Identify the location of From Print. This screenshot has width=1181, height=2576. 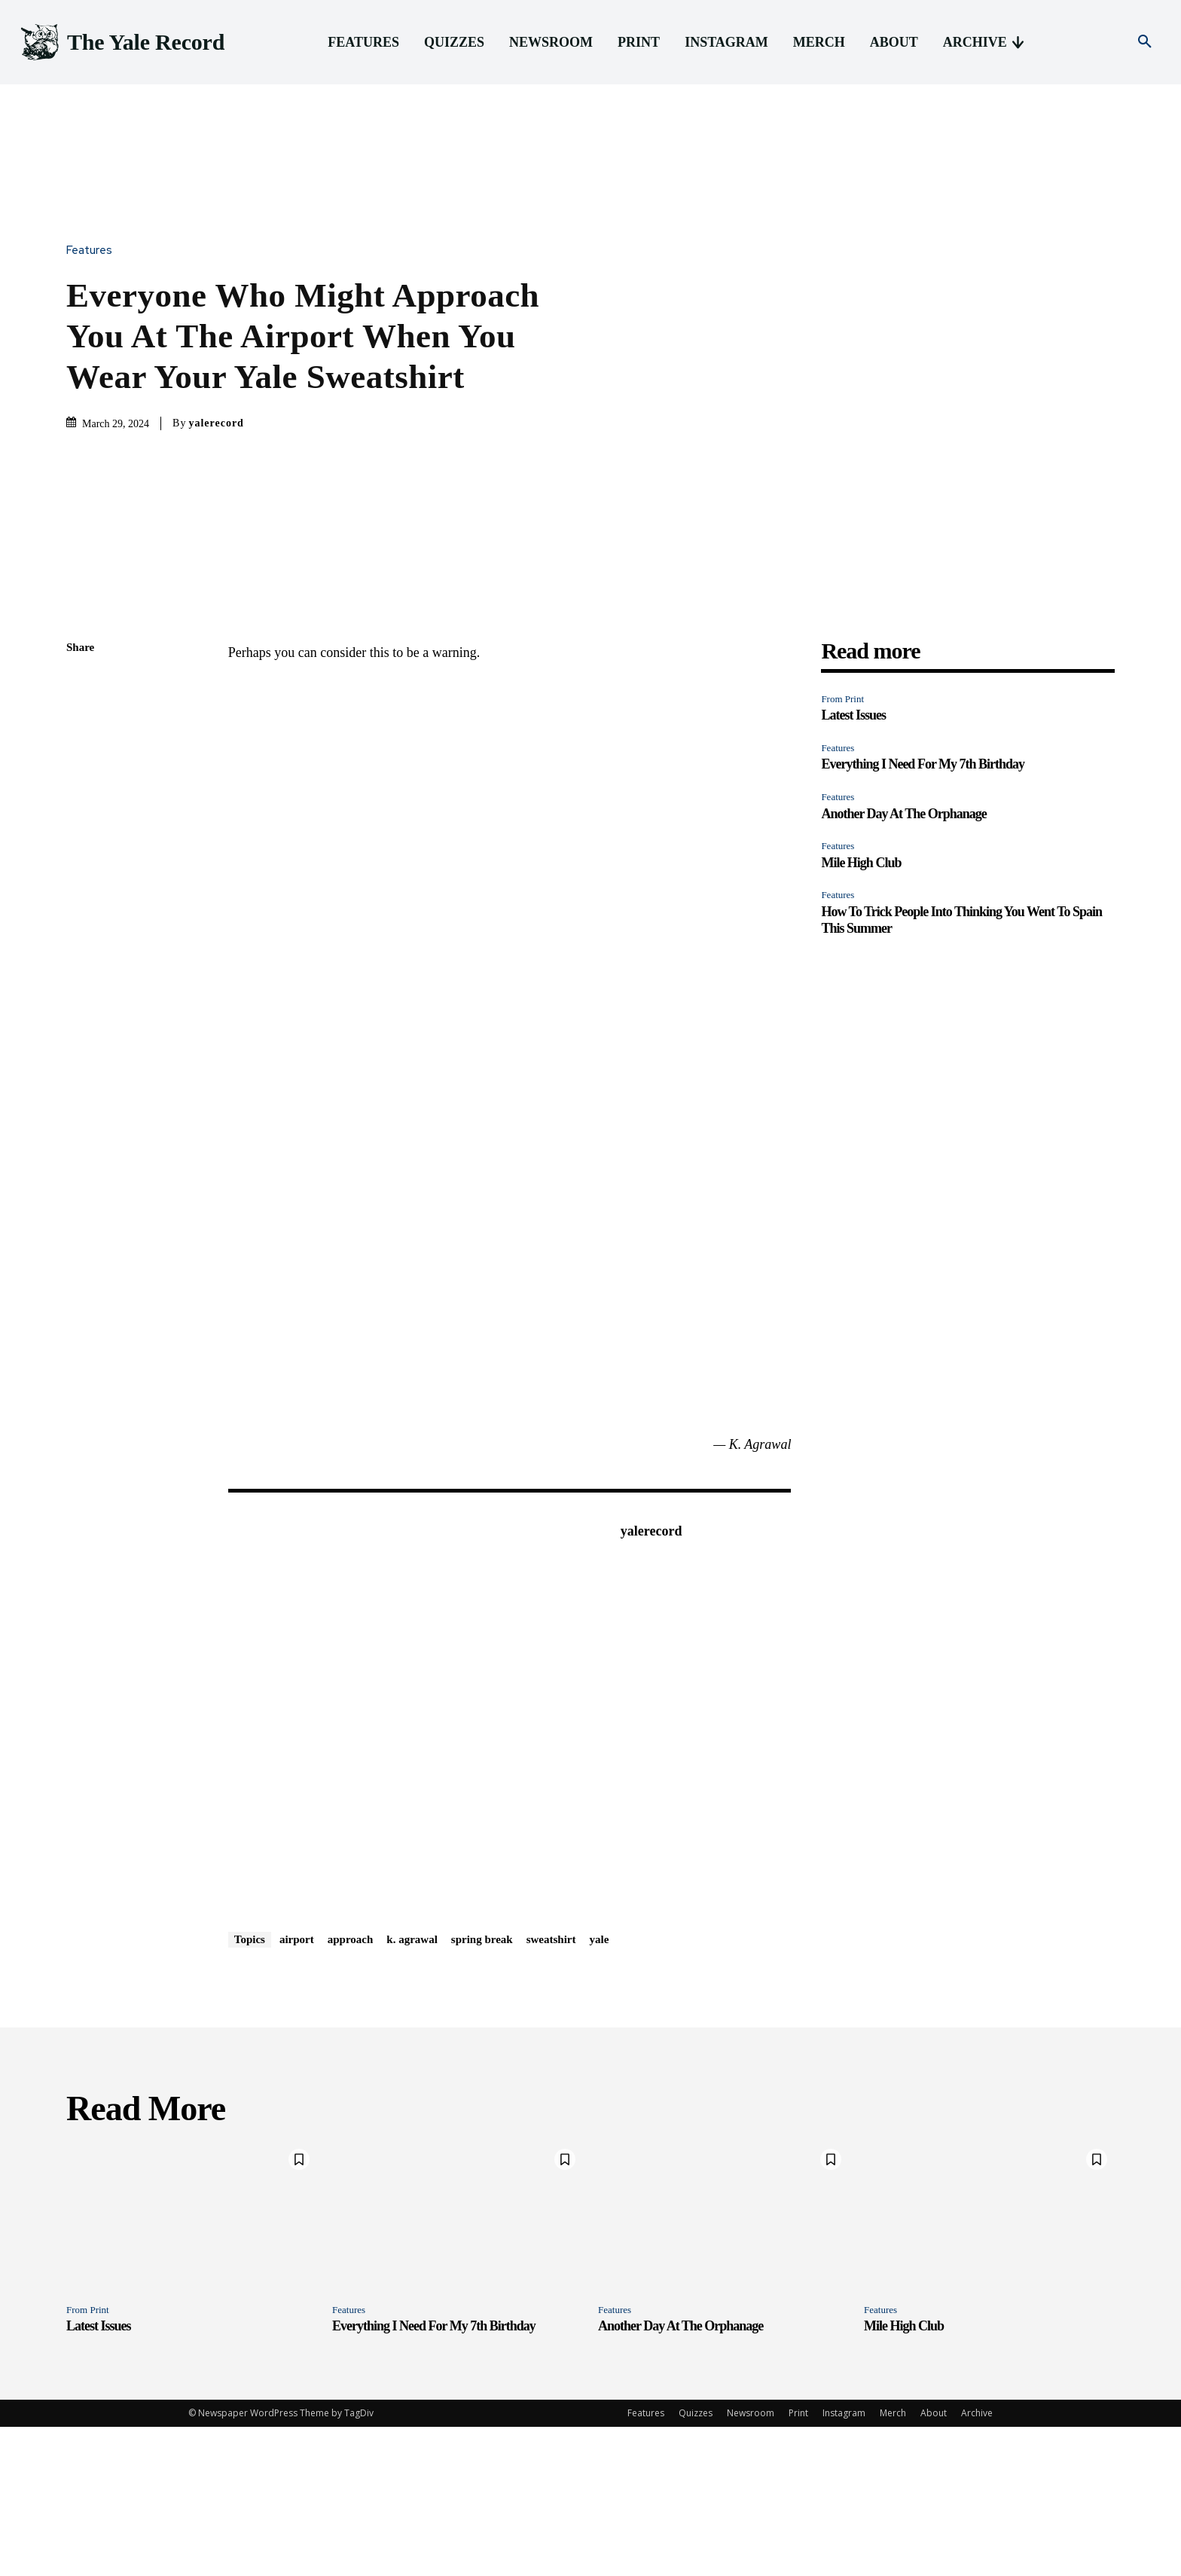
(842, 848).